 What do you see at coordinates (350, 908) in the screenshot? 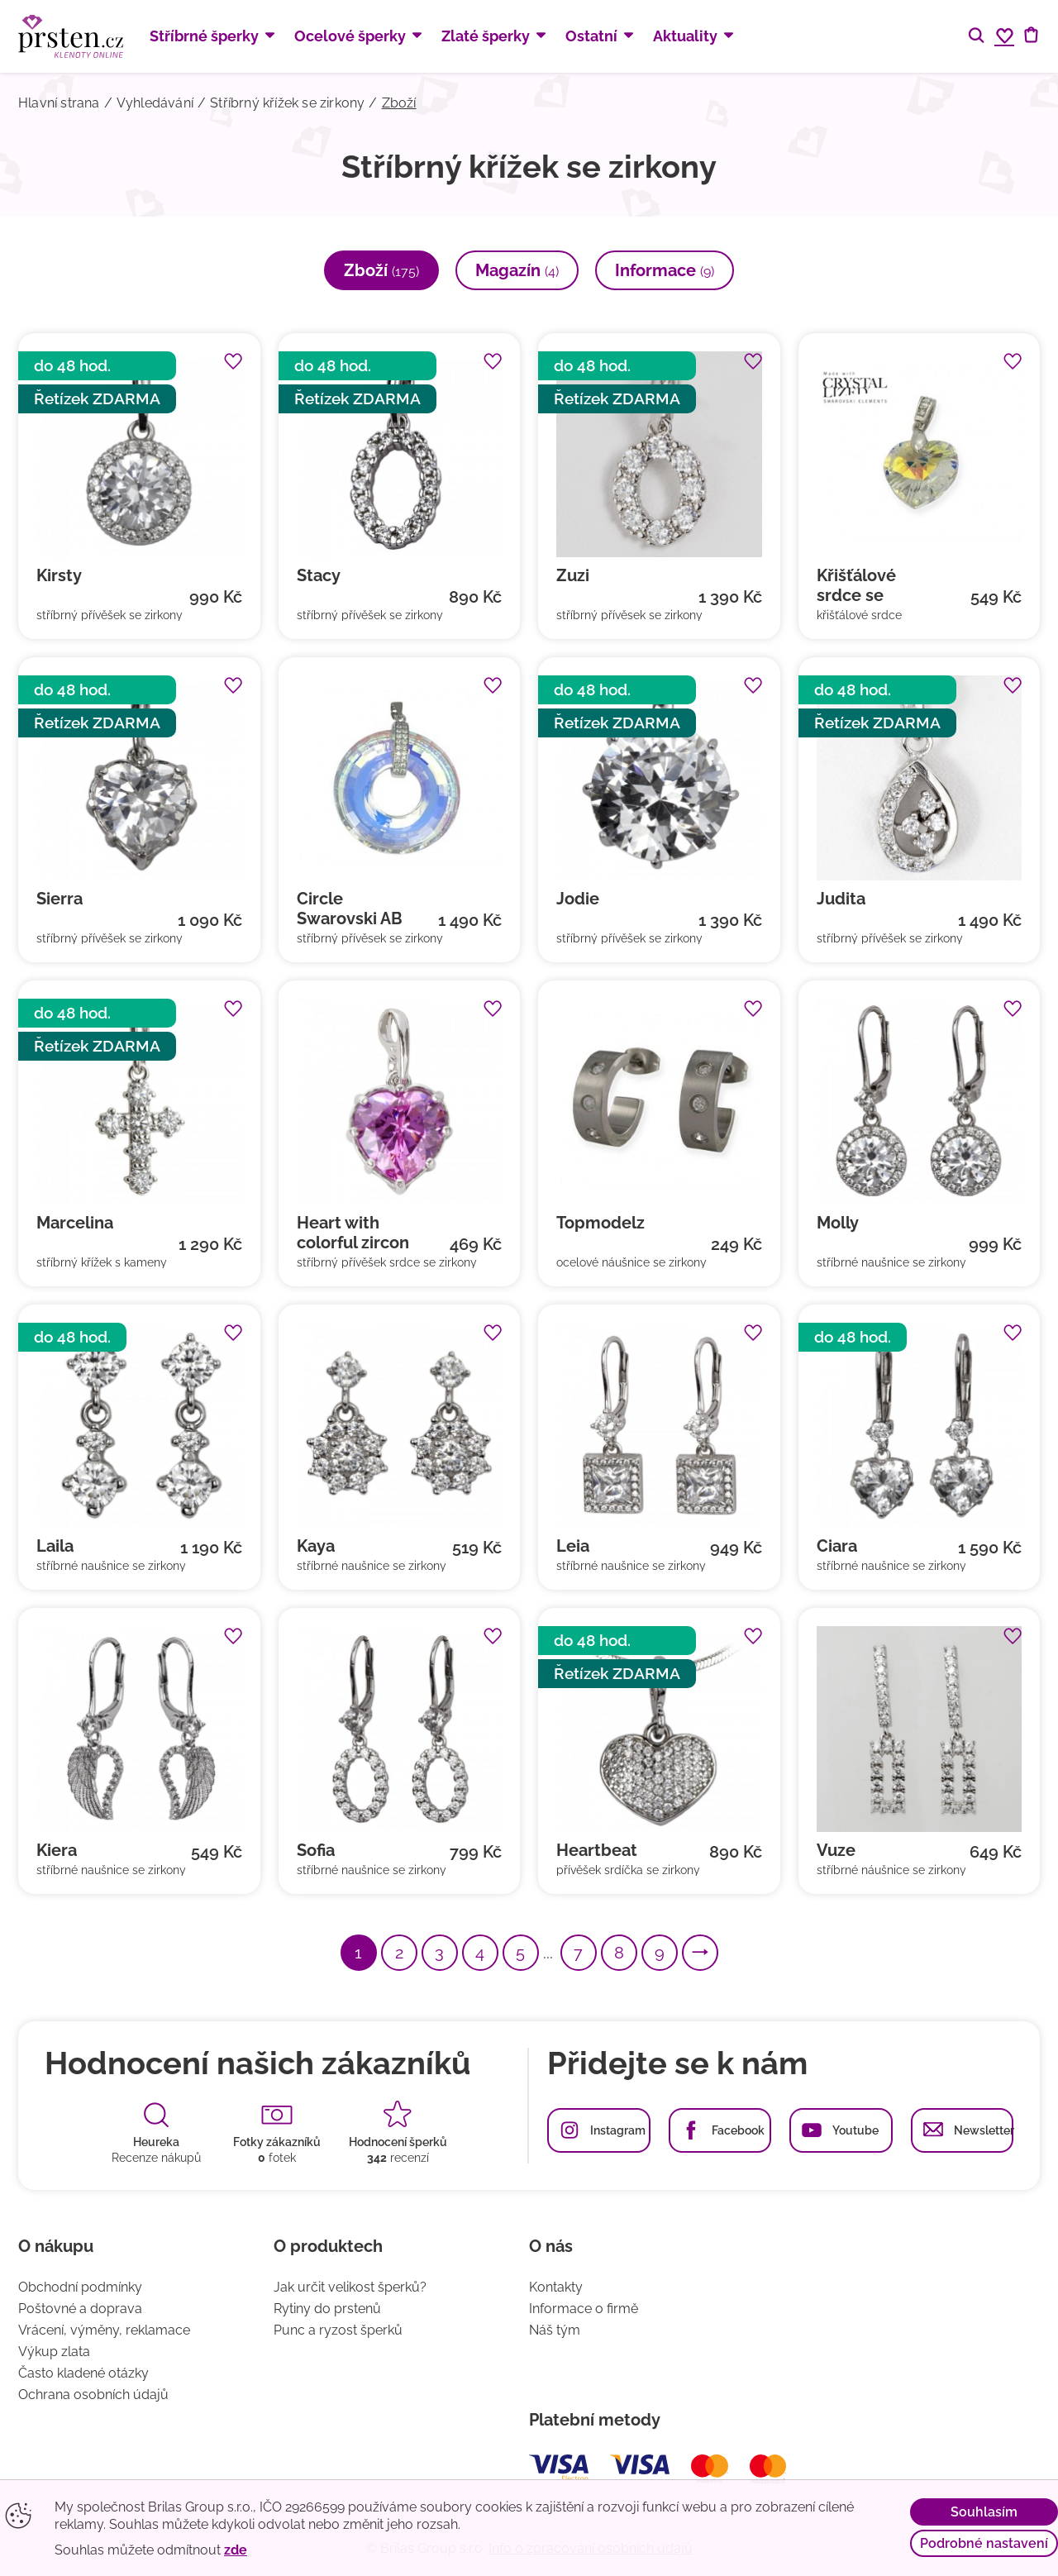
I see `Circle Swarovski AB` at bounding box center [350, 908].